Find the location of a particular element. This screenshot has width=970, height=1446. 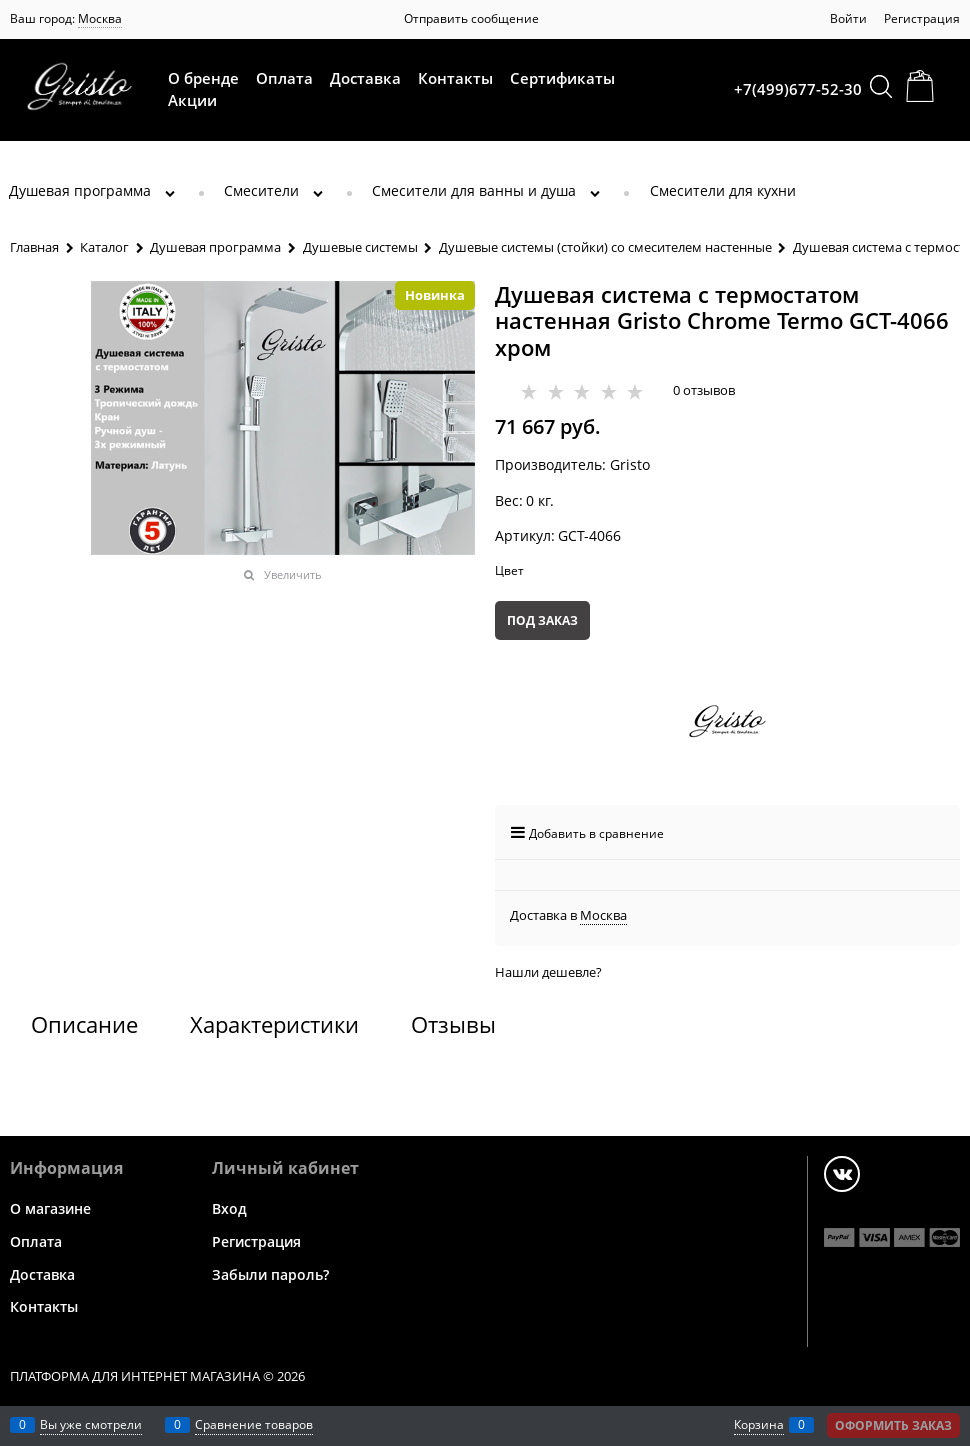

Доставка is located at coordinates (365, 78).